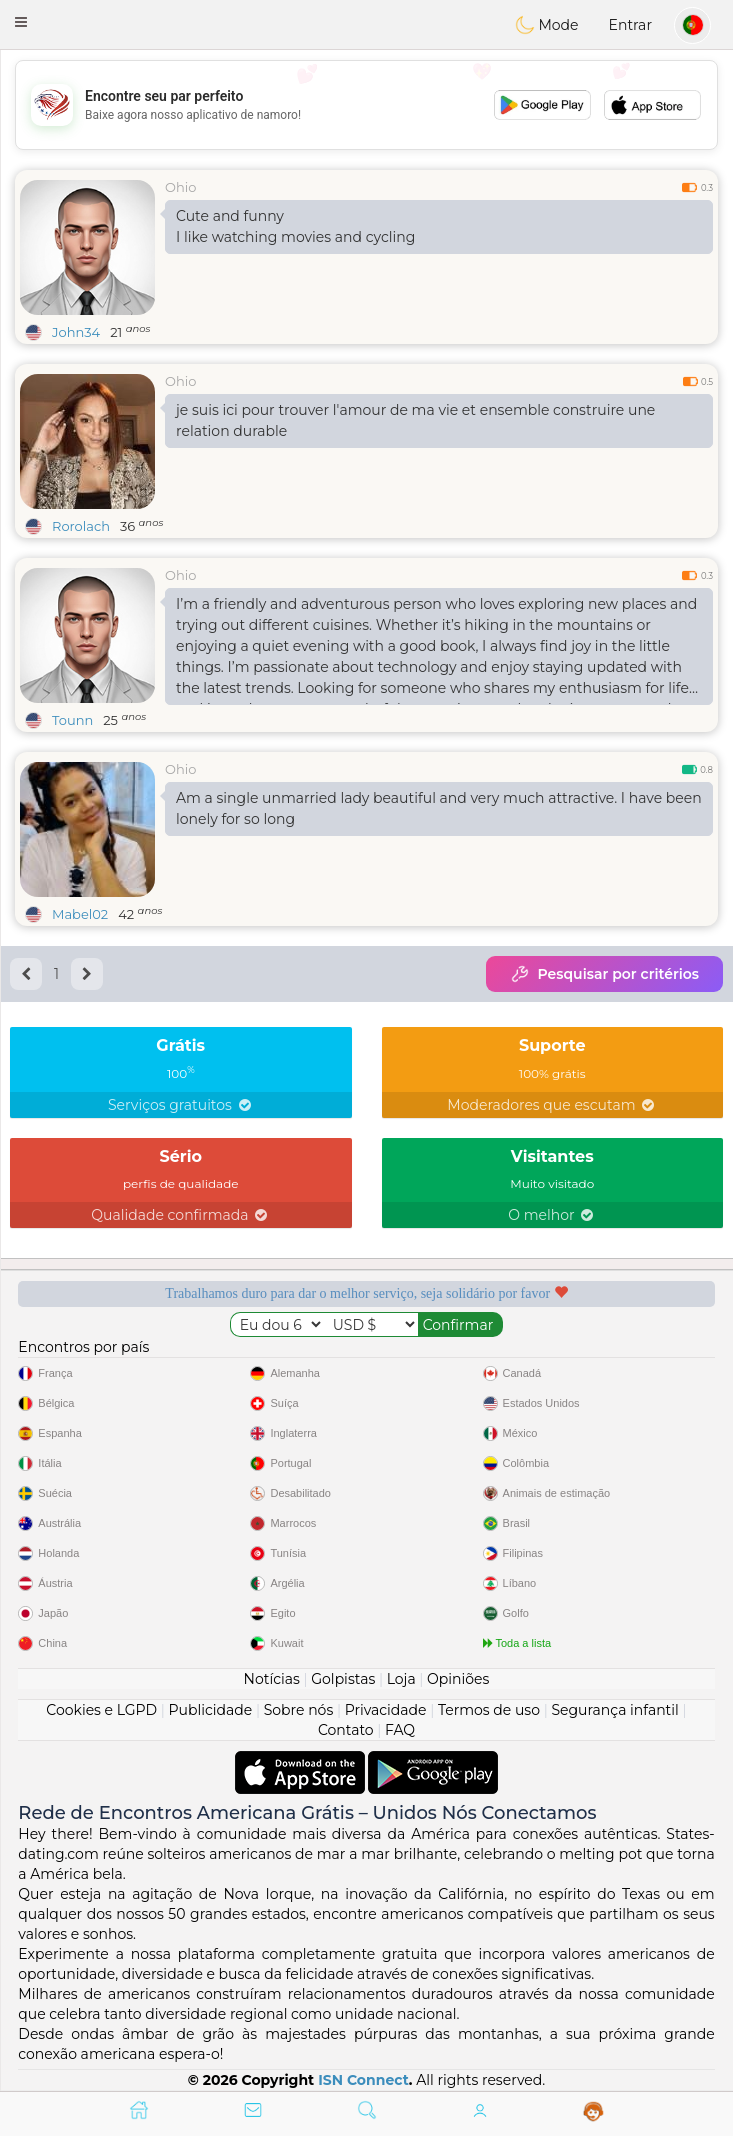 The image size is (733, 2136). Describe the element at coordinates (76, 332) in the screenshot. I see `John34` at that location.